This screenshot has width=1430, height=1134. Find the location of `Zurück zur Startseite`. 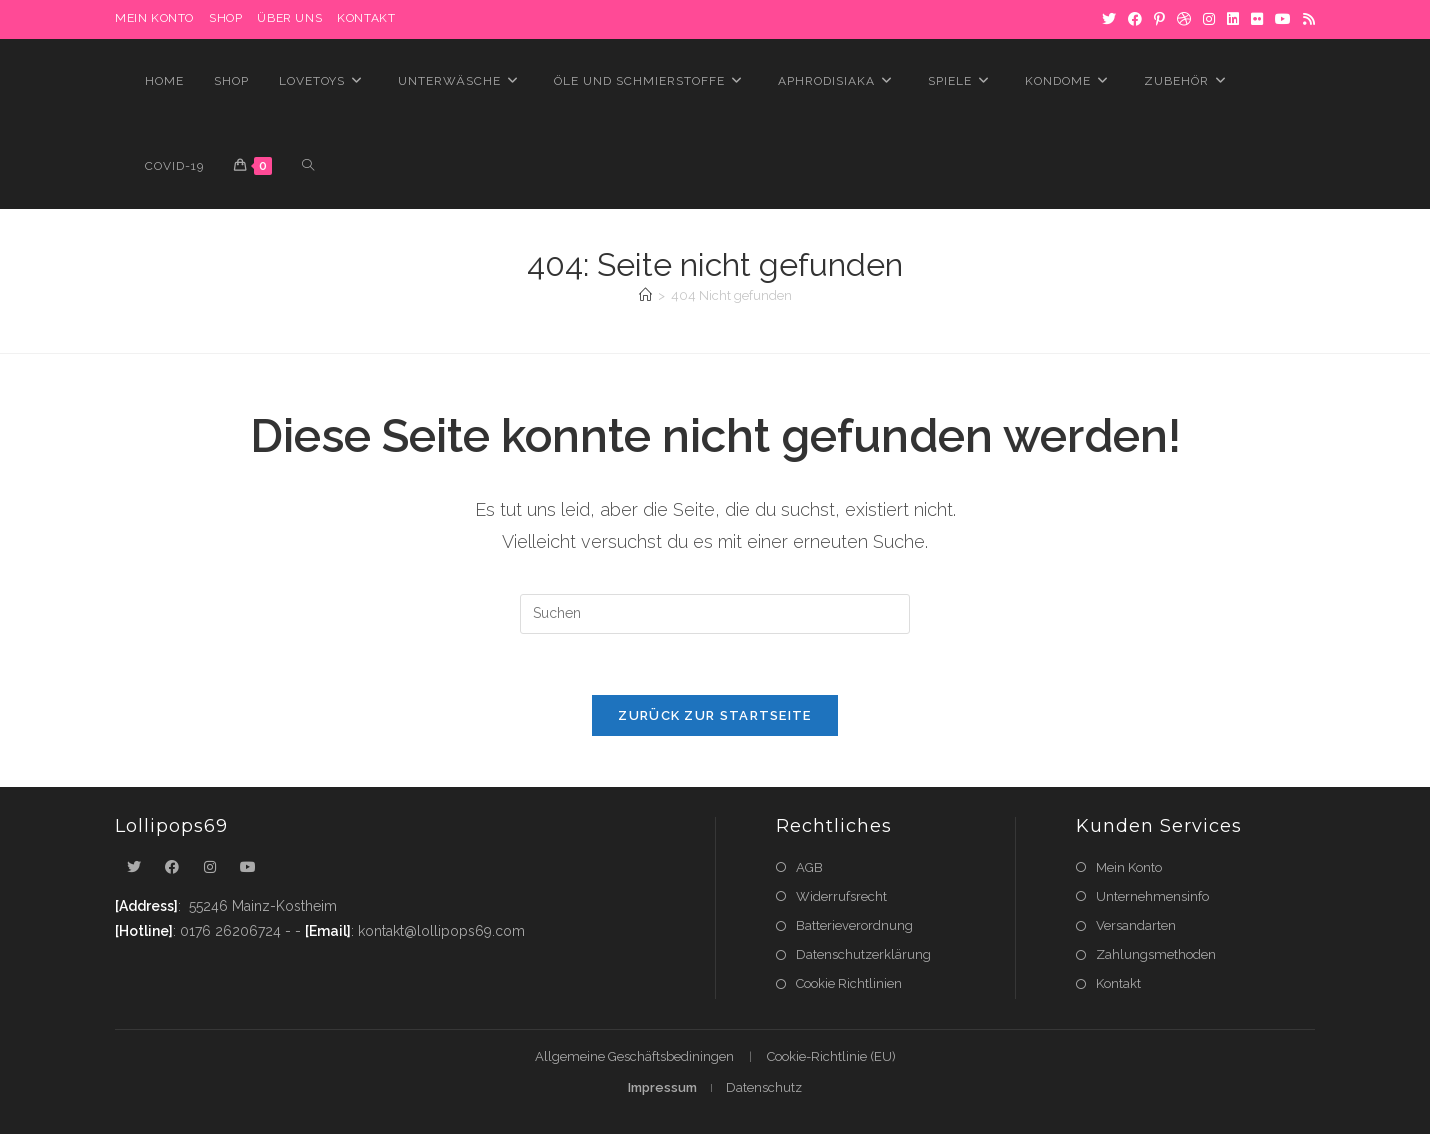

Zurück zur Startseite is located at coordinates (714, 715).